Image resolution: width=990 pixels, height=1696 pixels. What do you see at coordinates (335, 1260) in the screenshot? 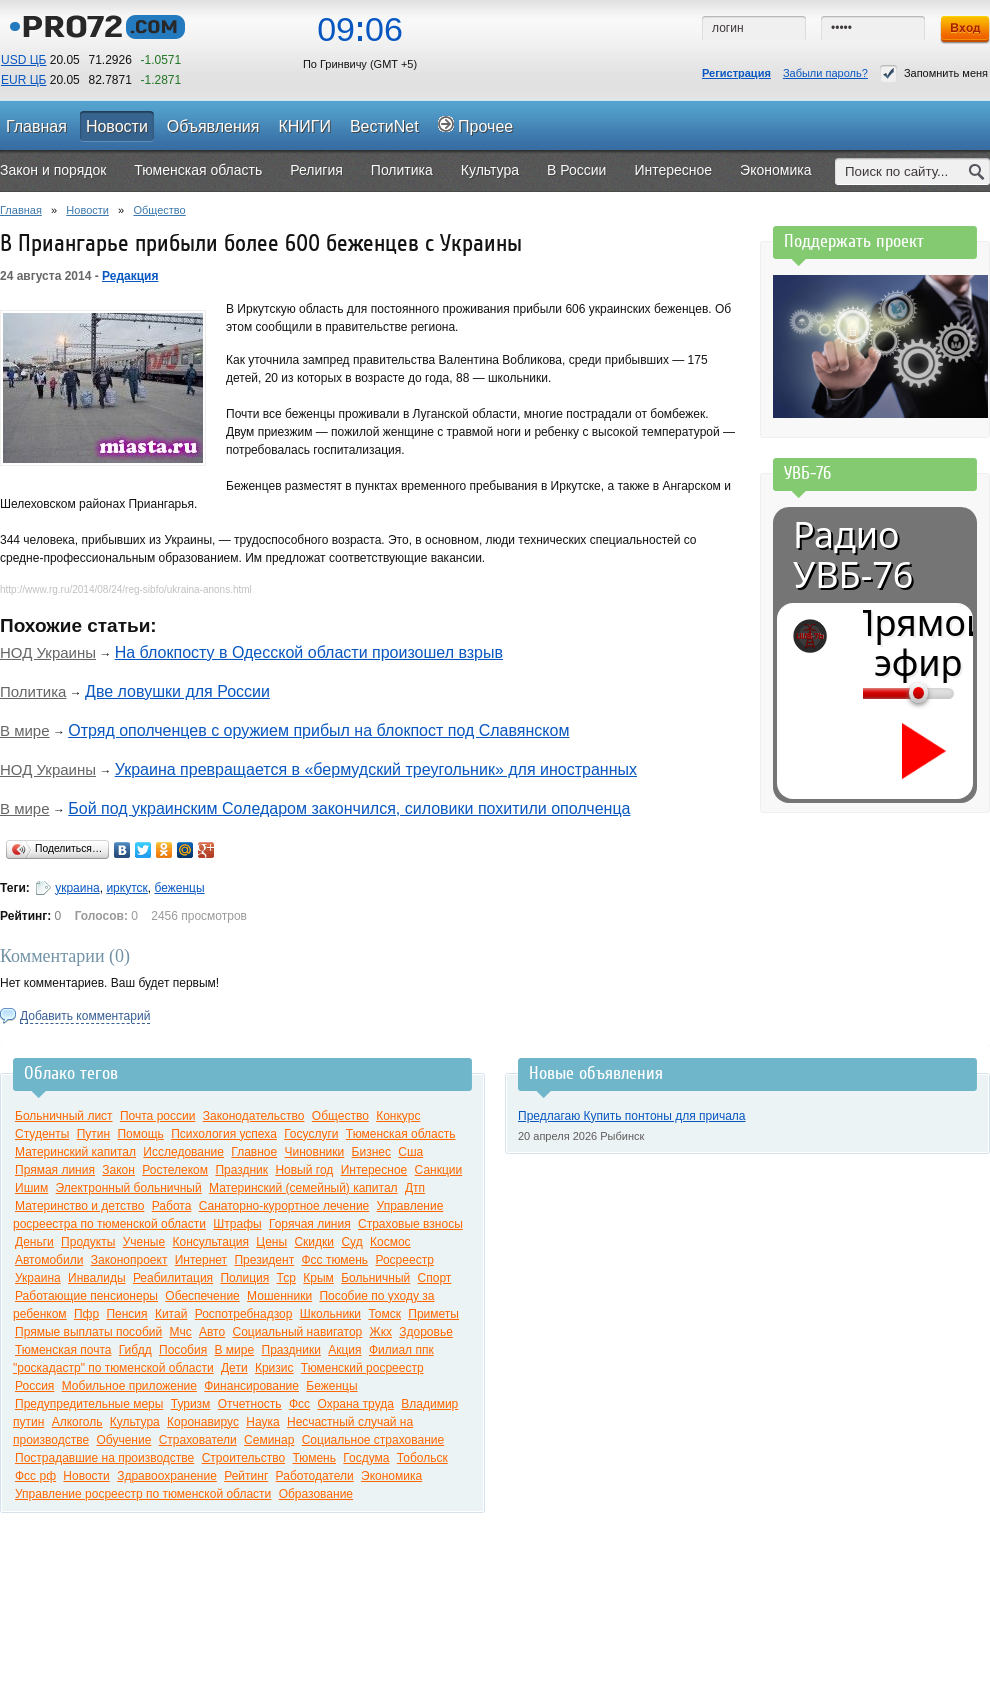
I see `Фсс тюмень` at bounding box center [335, 1260].